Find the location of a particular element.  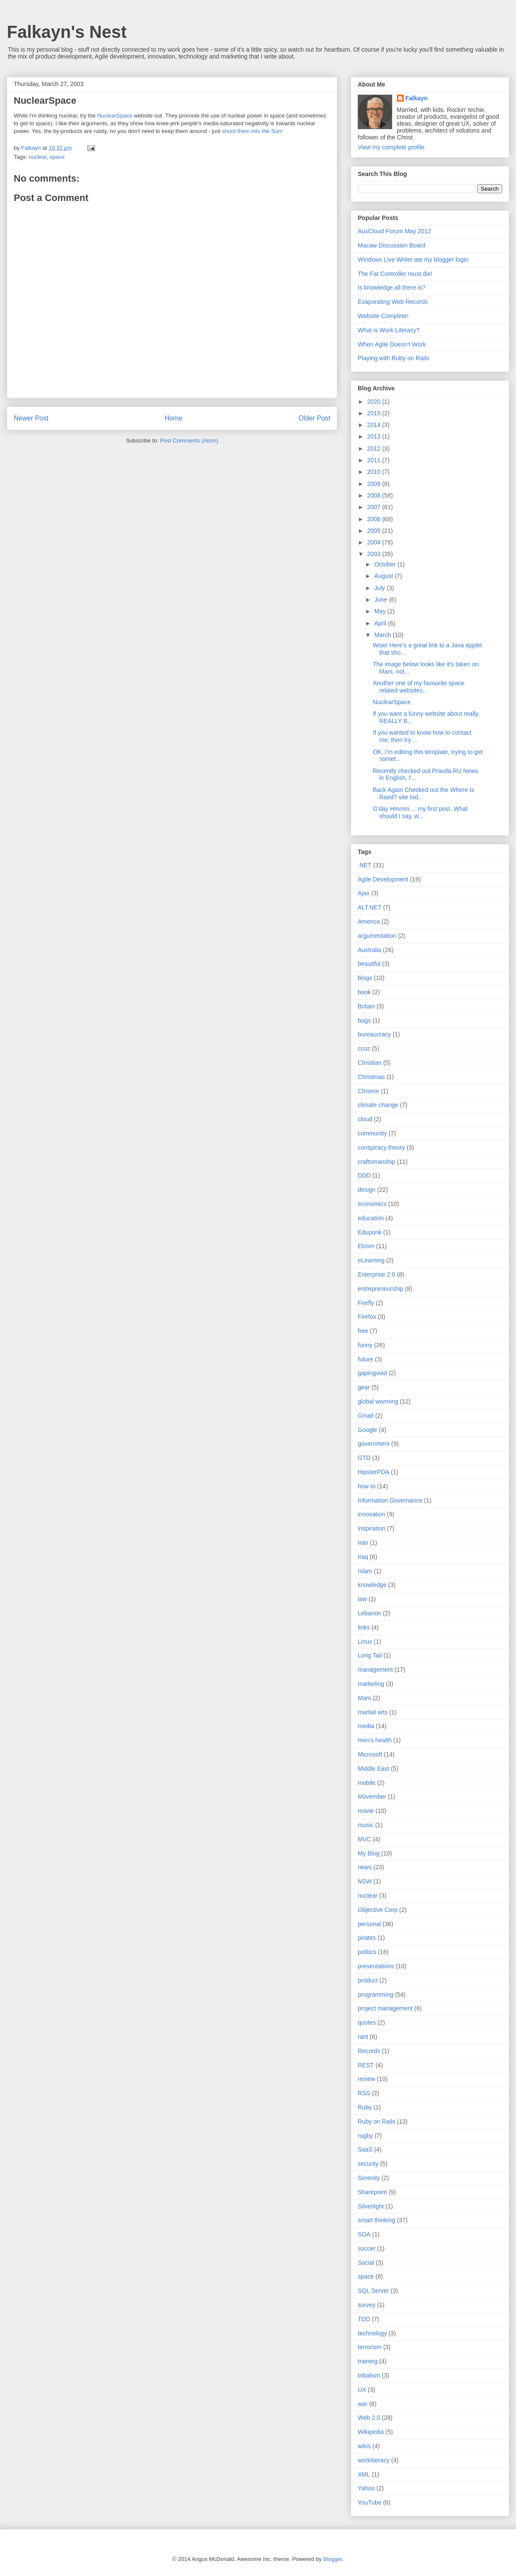

martial arts is located at coordinates (372, 1712).